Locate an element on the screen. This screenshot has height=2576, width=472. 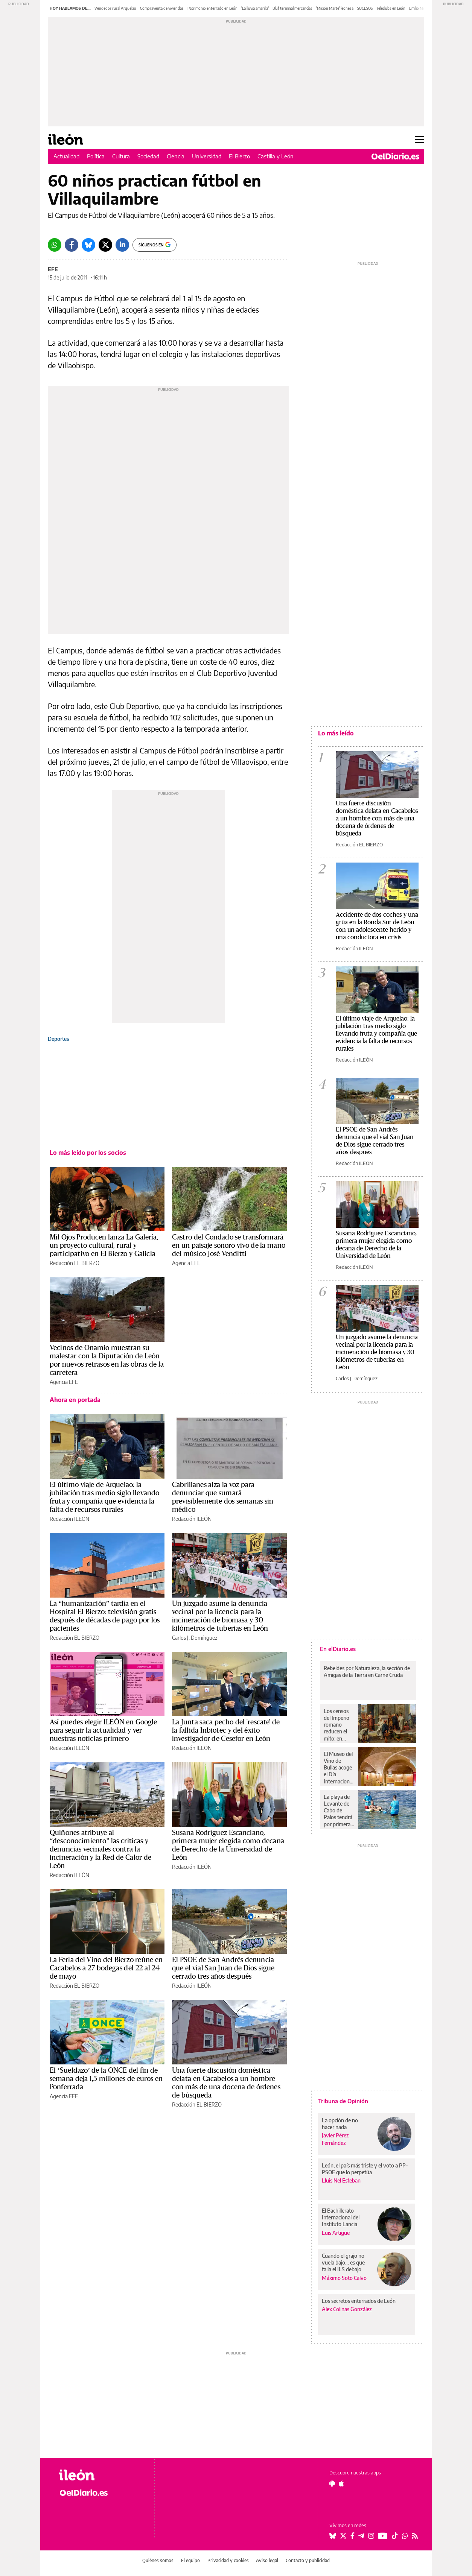
[Seguir en Twitter] is located at coordinates (343, 2535).